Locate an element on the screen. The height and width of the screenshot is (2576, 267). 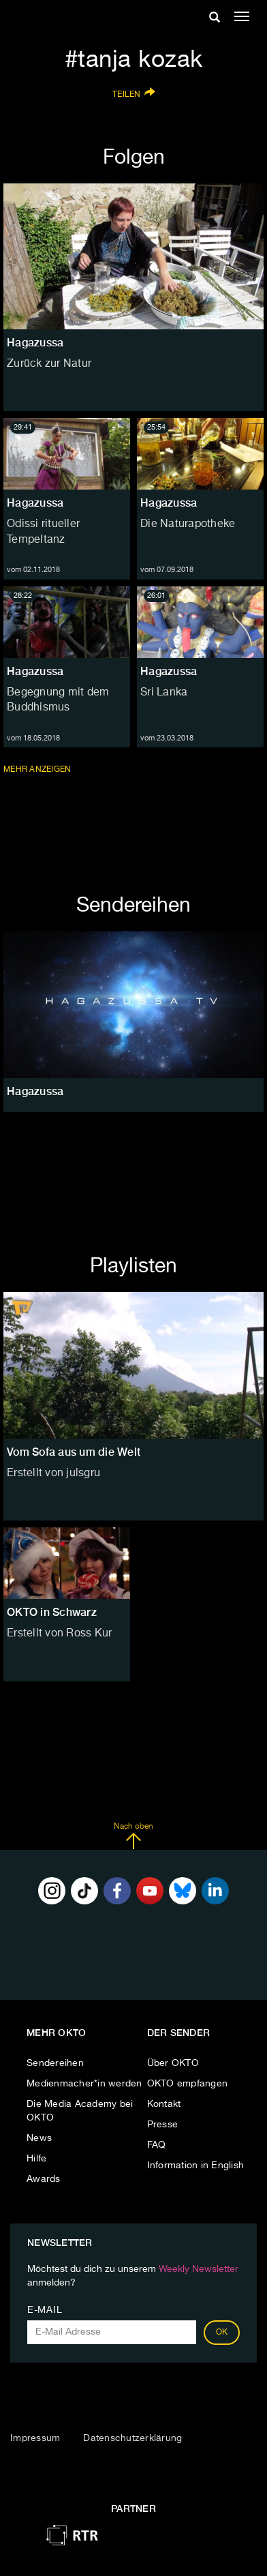
Erstellt von julsgru is located at coordinates (53, 1473).